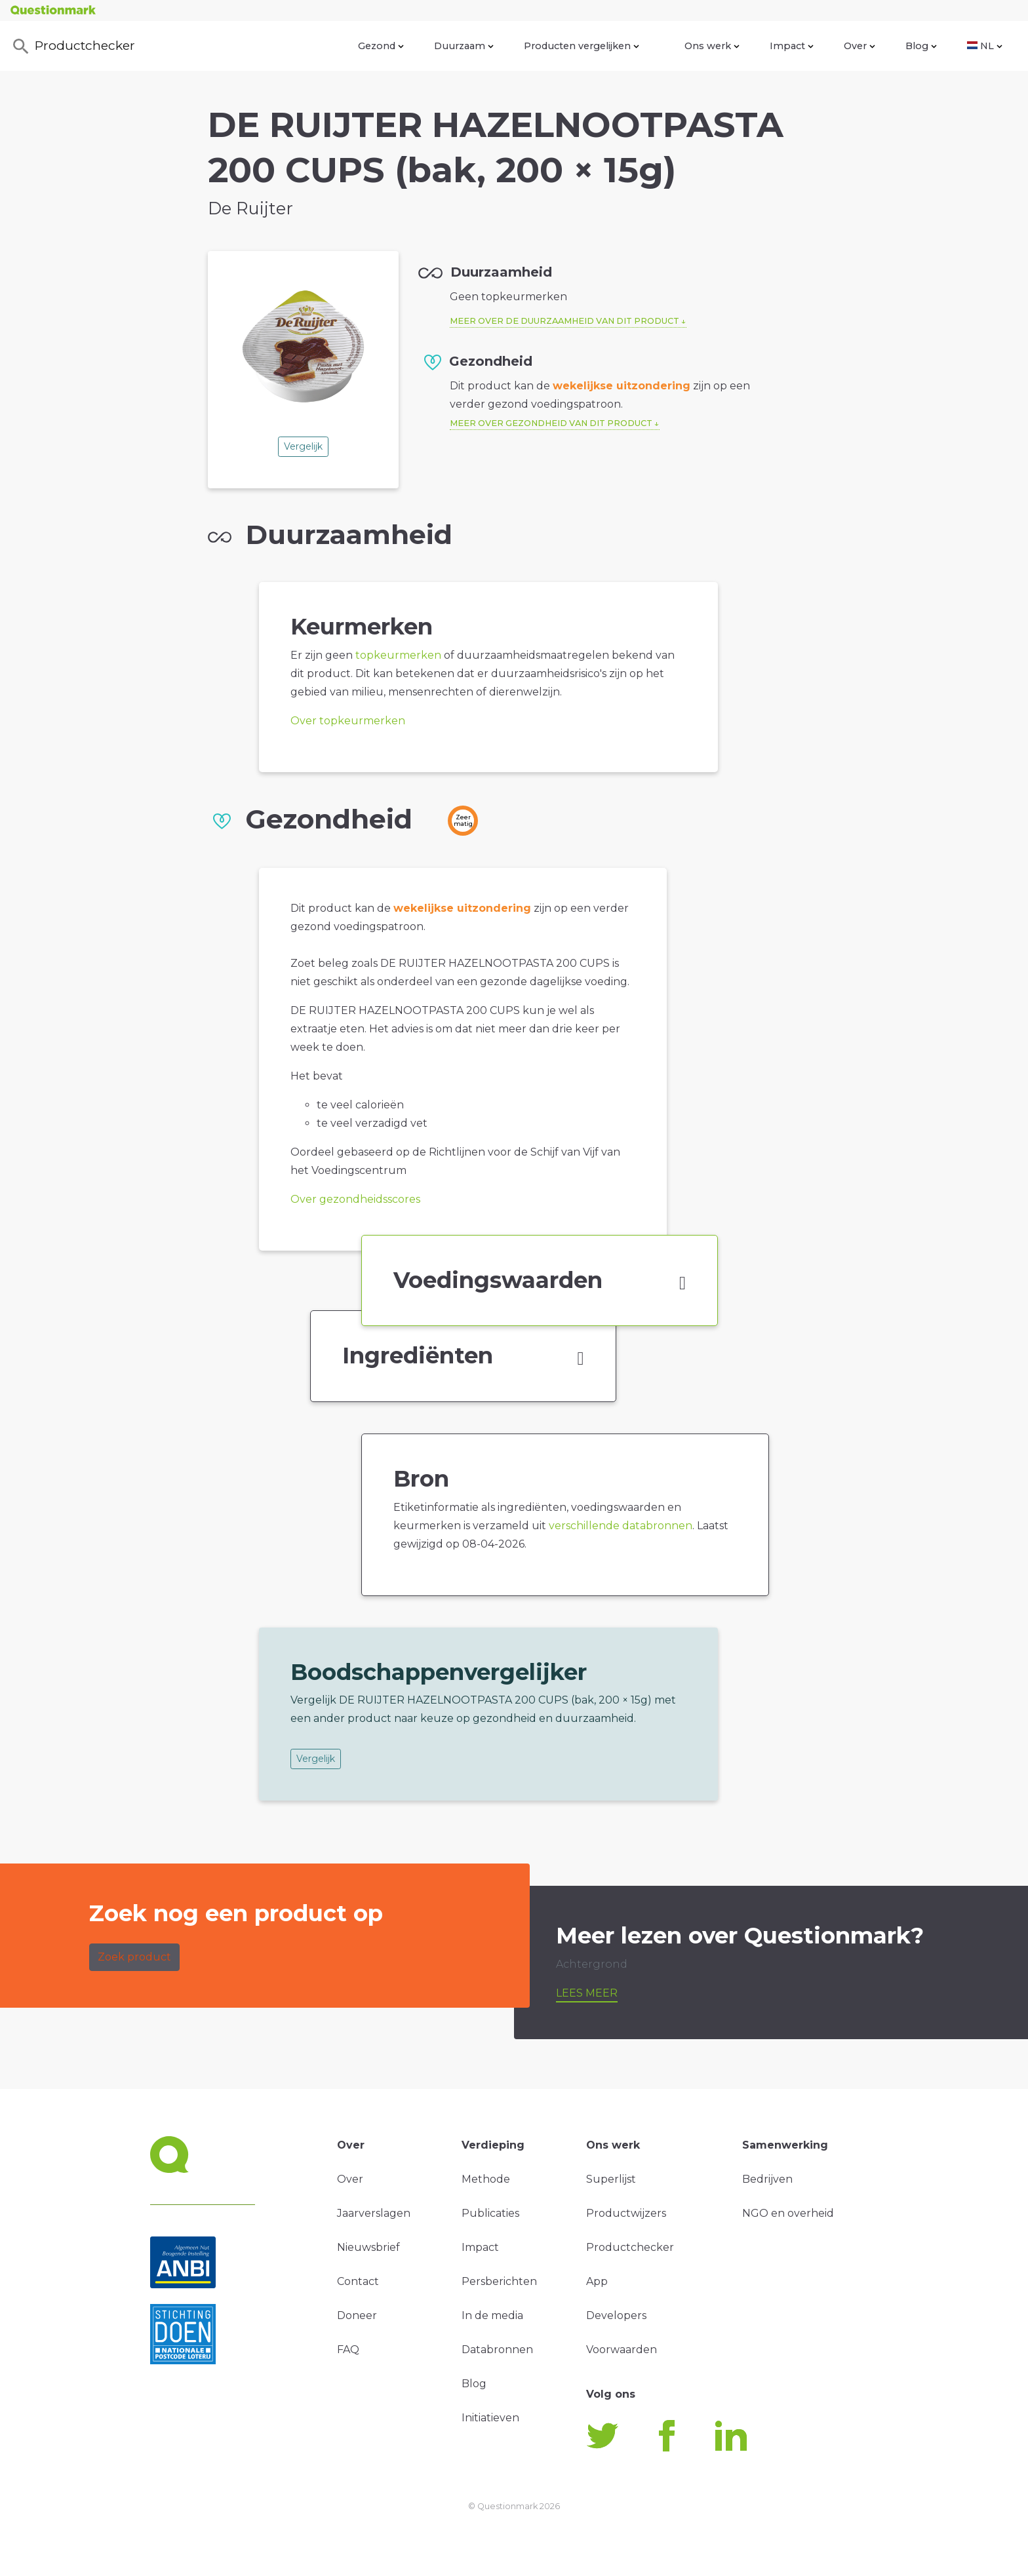  I want to click on App, so click(597, 2281).